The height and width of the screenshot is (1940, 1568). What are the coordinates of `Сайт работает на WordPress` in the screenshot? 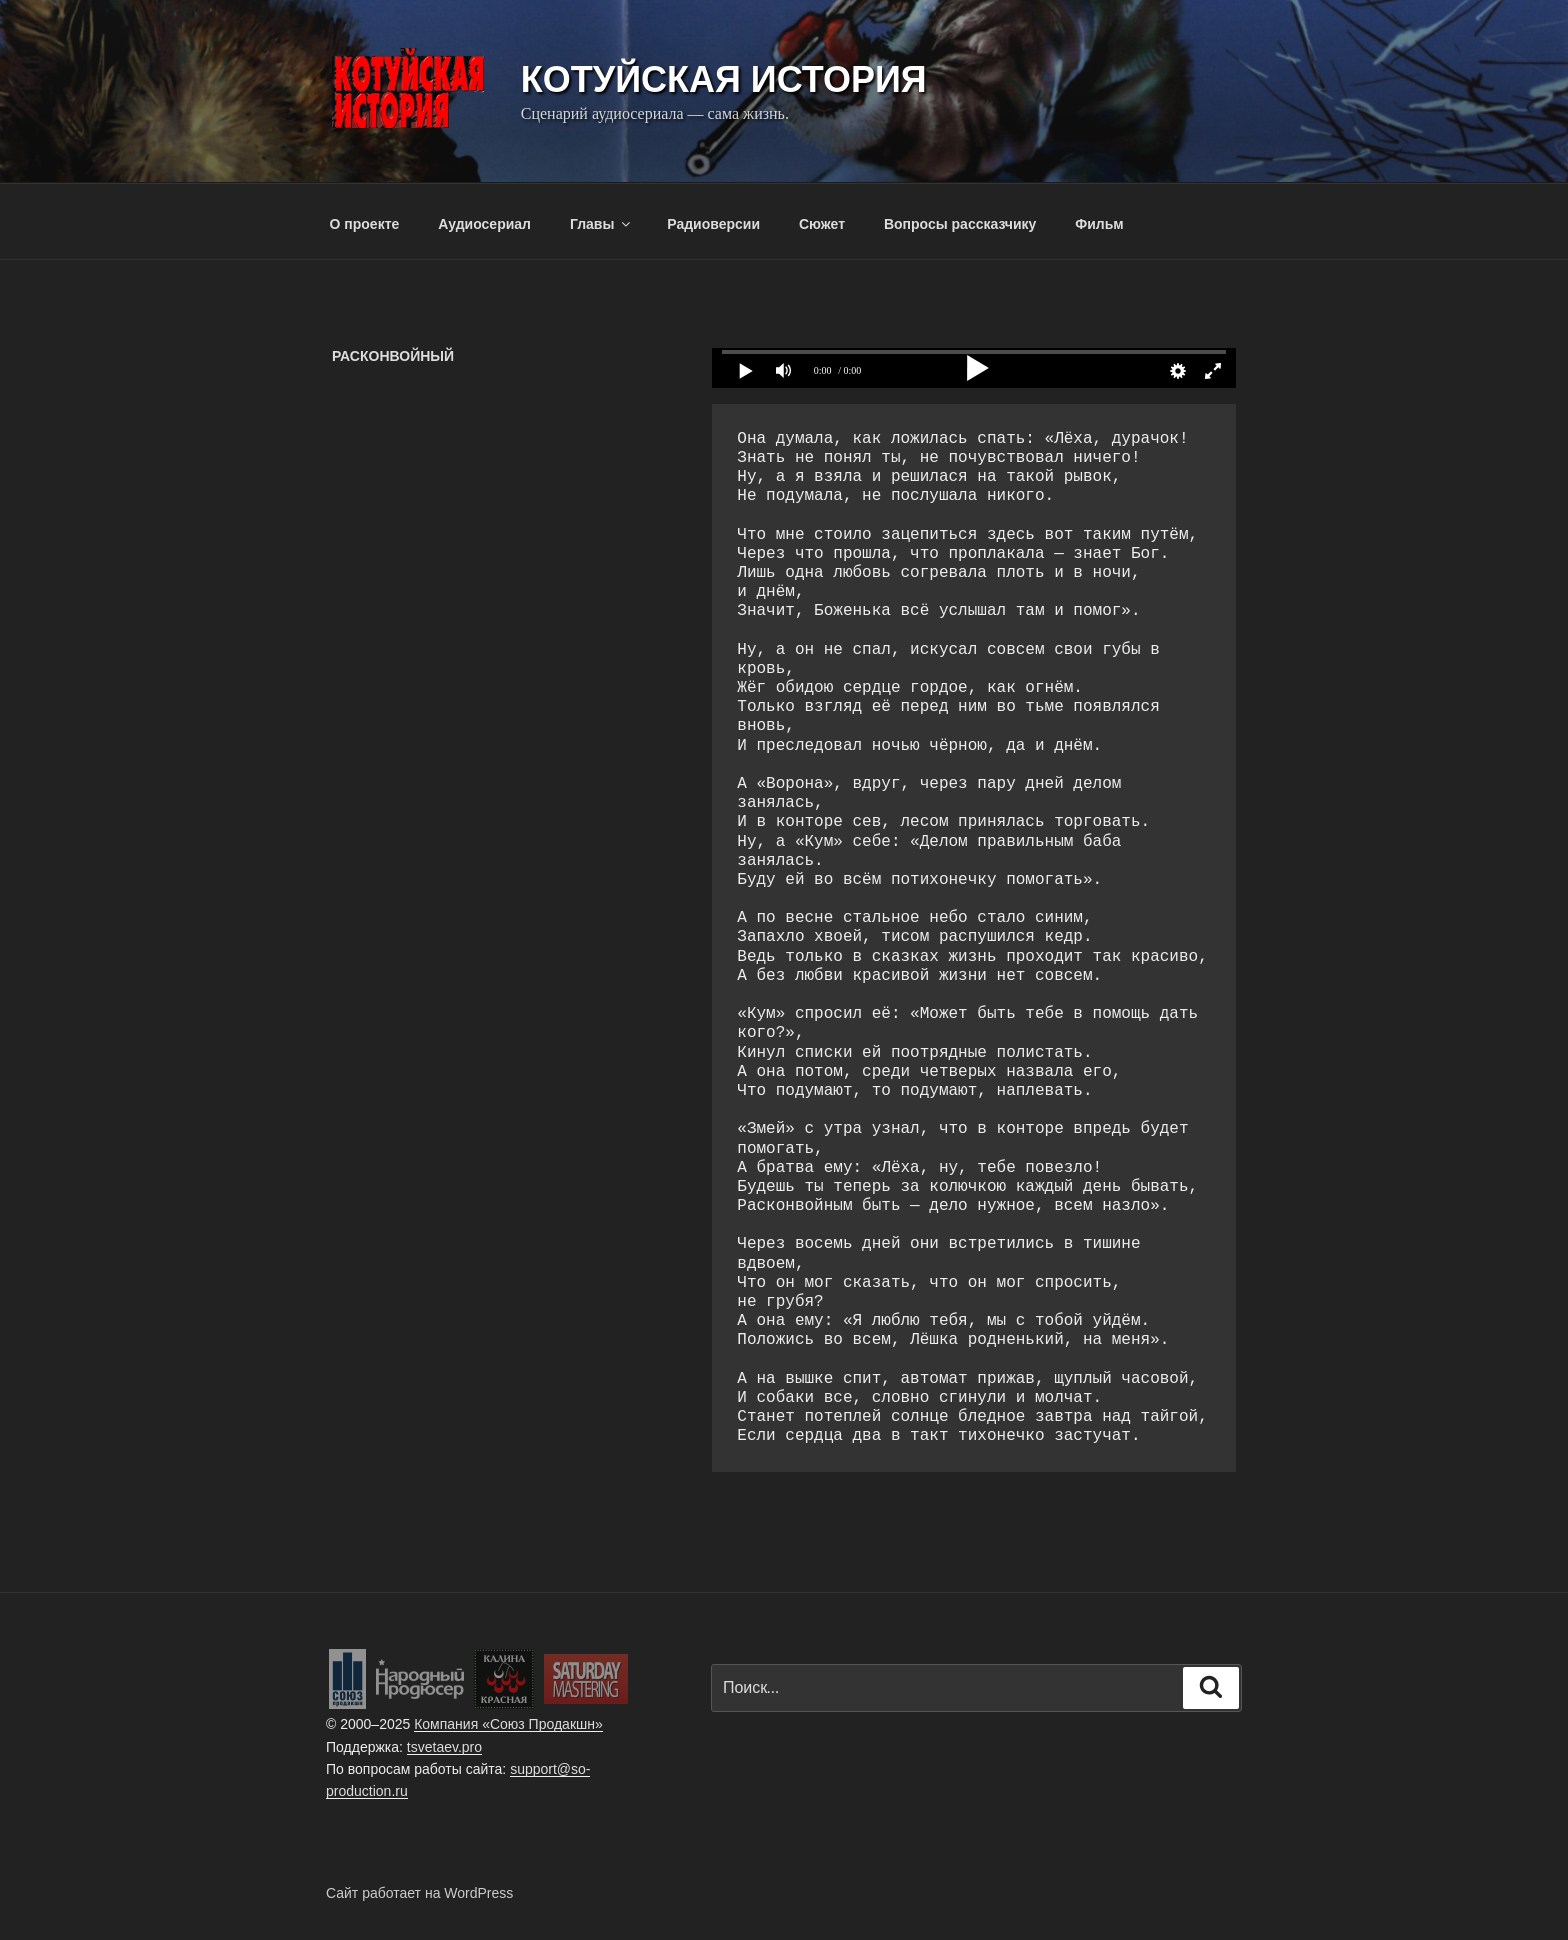 It's located at (419, 1893).